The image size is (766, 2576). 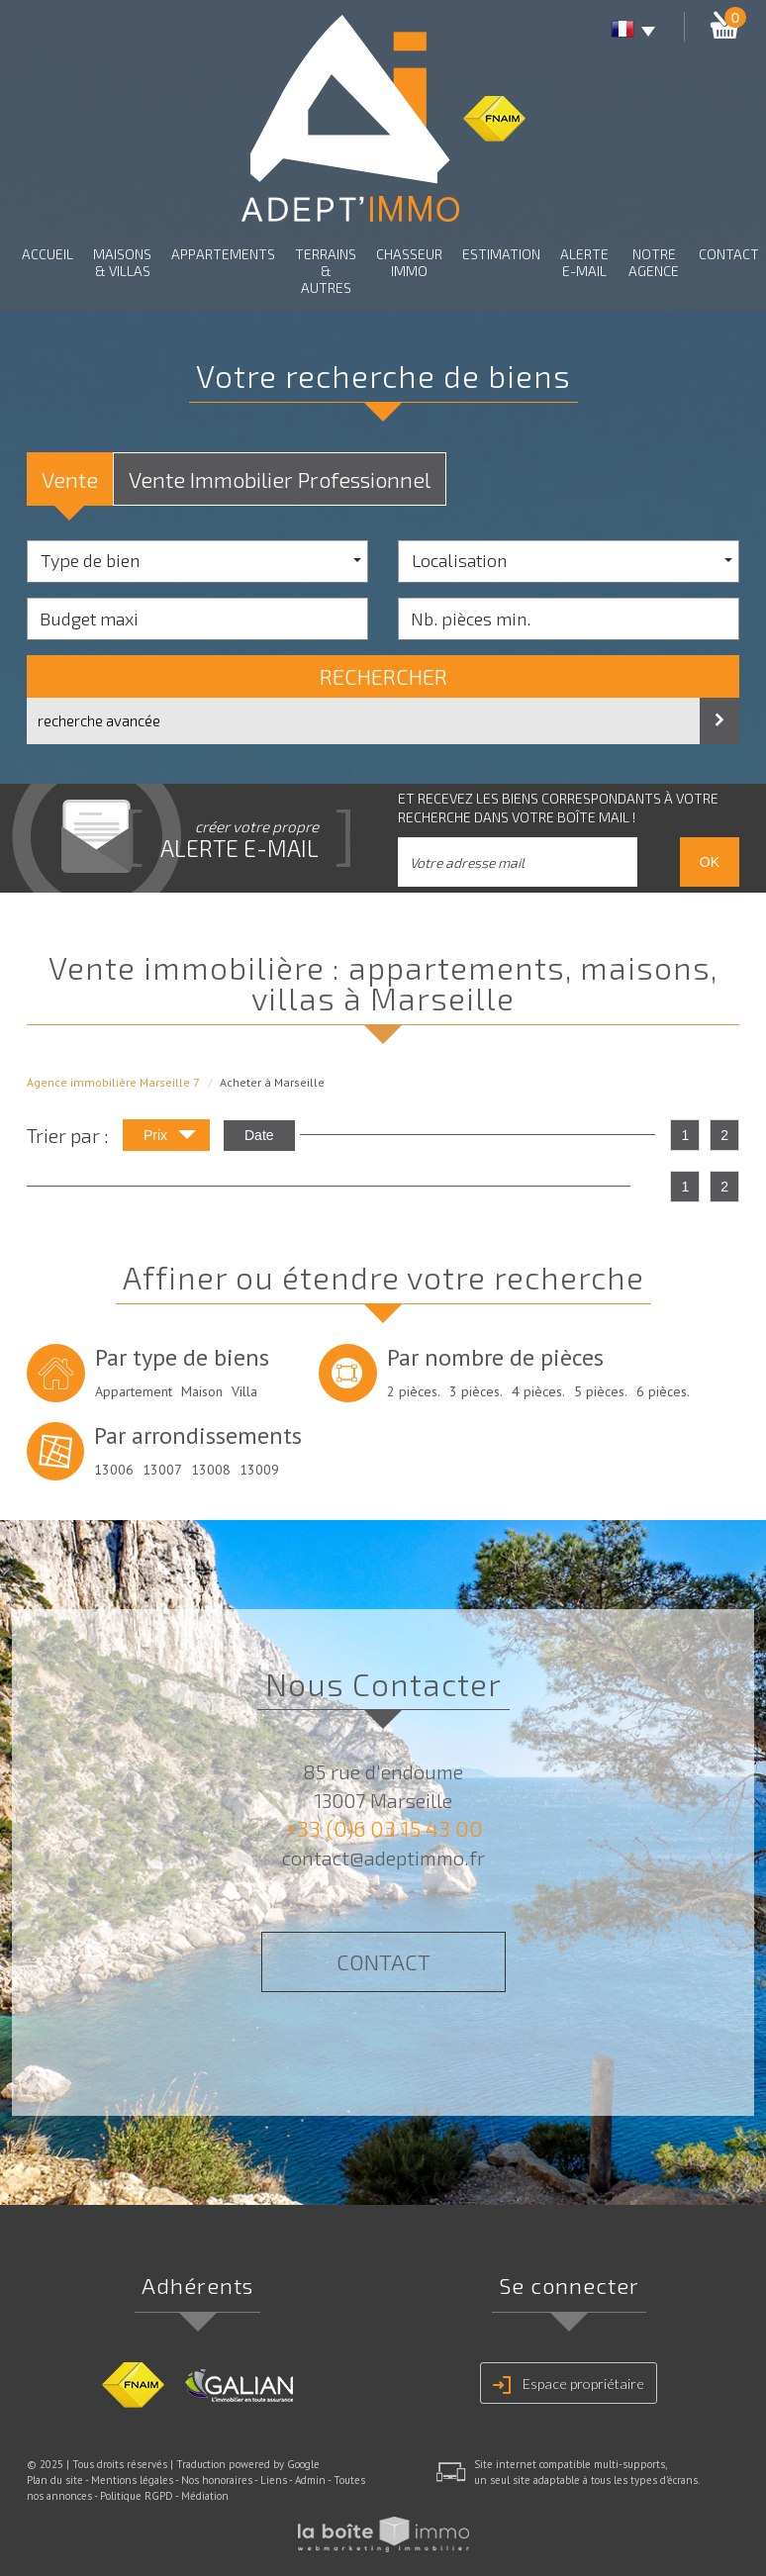 I want to click on Agence immobilière Marseille 7, so click(x=113, y=1082).